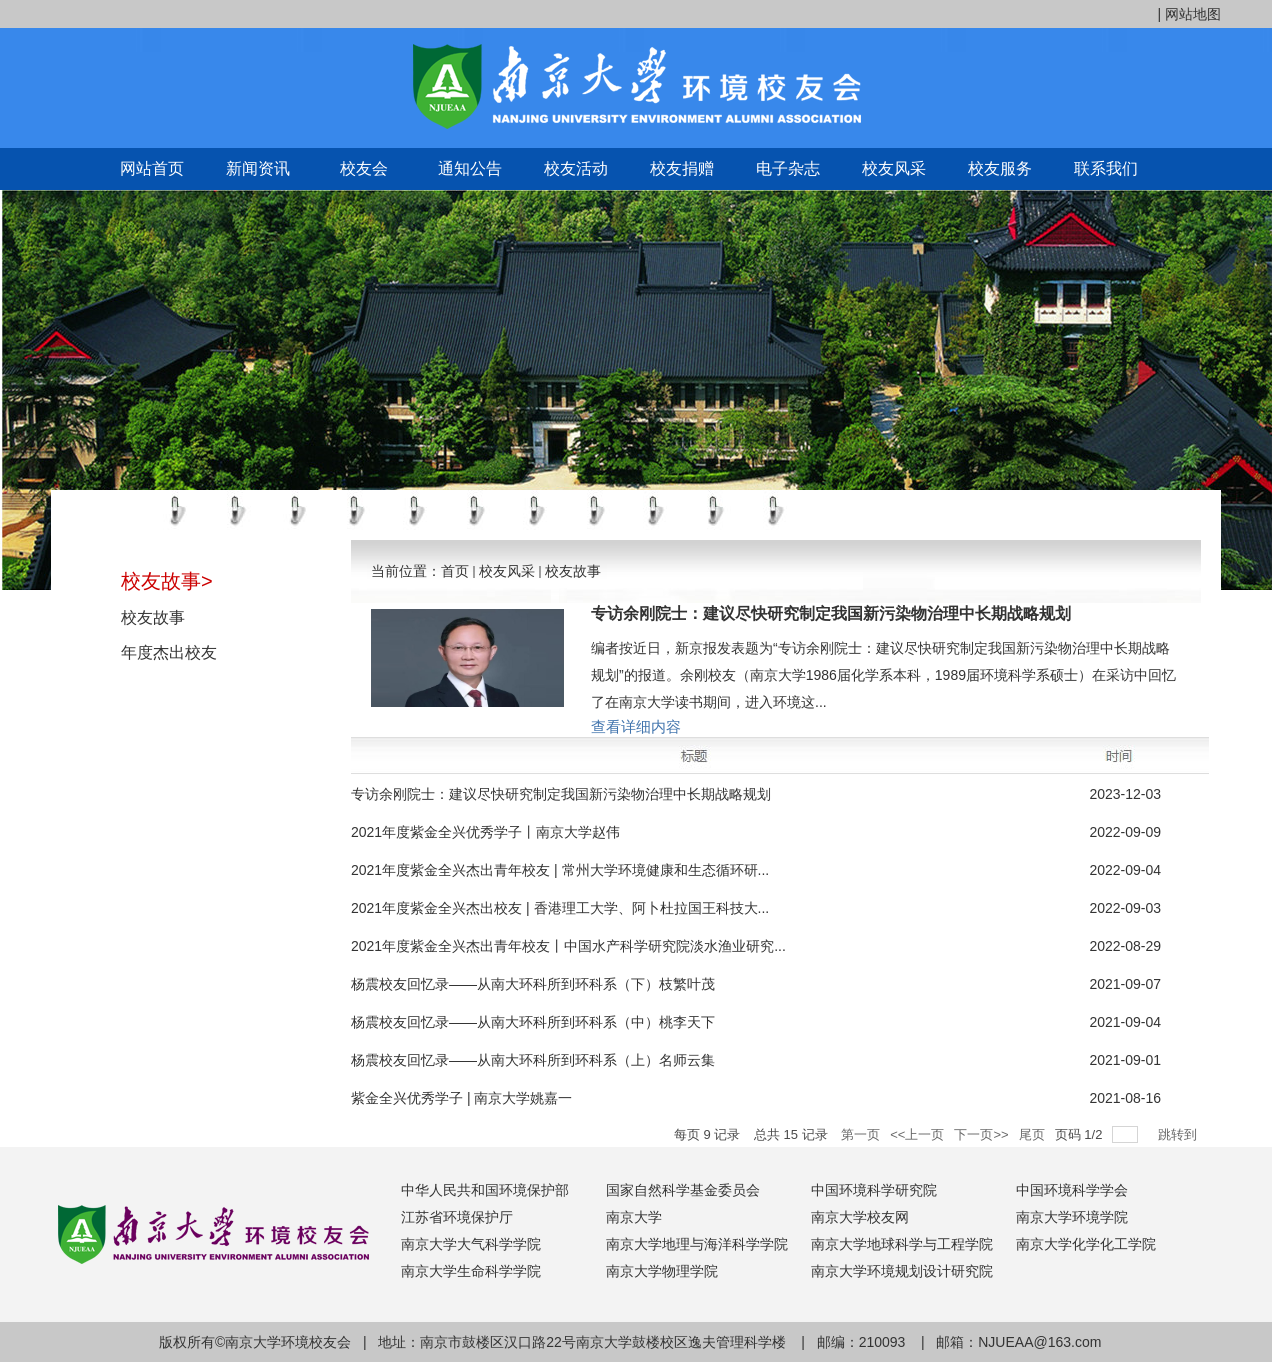 Image resolution: width=1272 pixels, height=1362 pixels. Describe the element at coordinates (683, 1190) in the screenshot. I see `国家自然科学基金委员会` at that location.